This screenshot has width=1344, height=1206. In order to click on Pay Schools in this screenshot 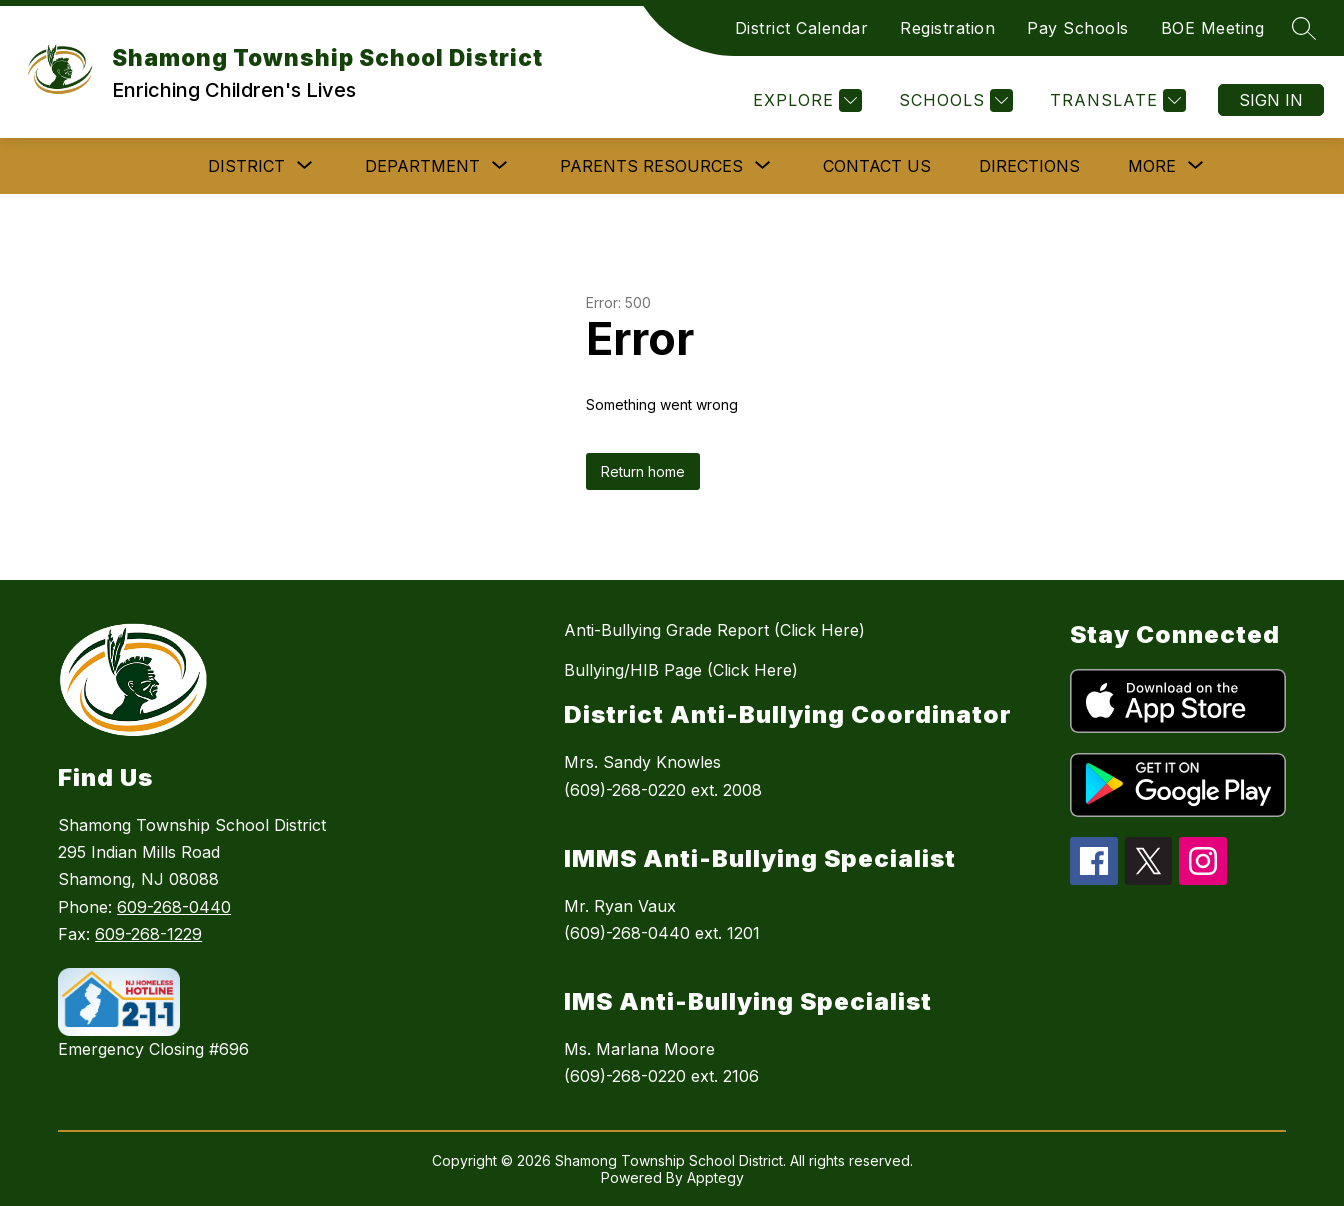, I will do `click(1078, 28)`.